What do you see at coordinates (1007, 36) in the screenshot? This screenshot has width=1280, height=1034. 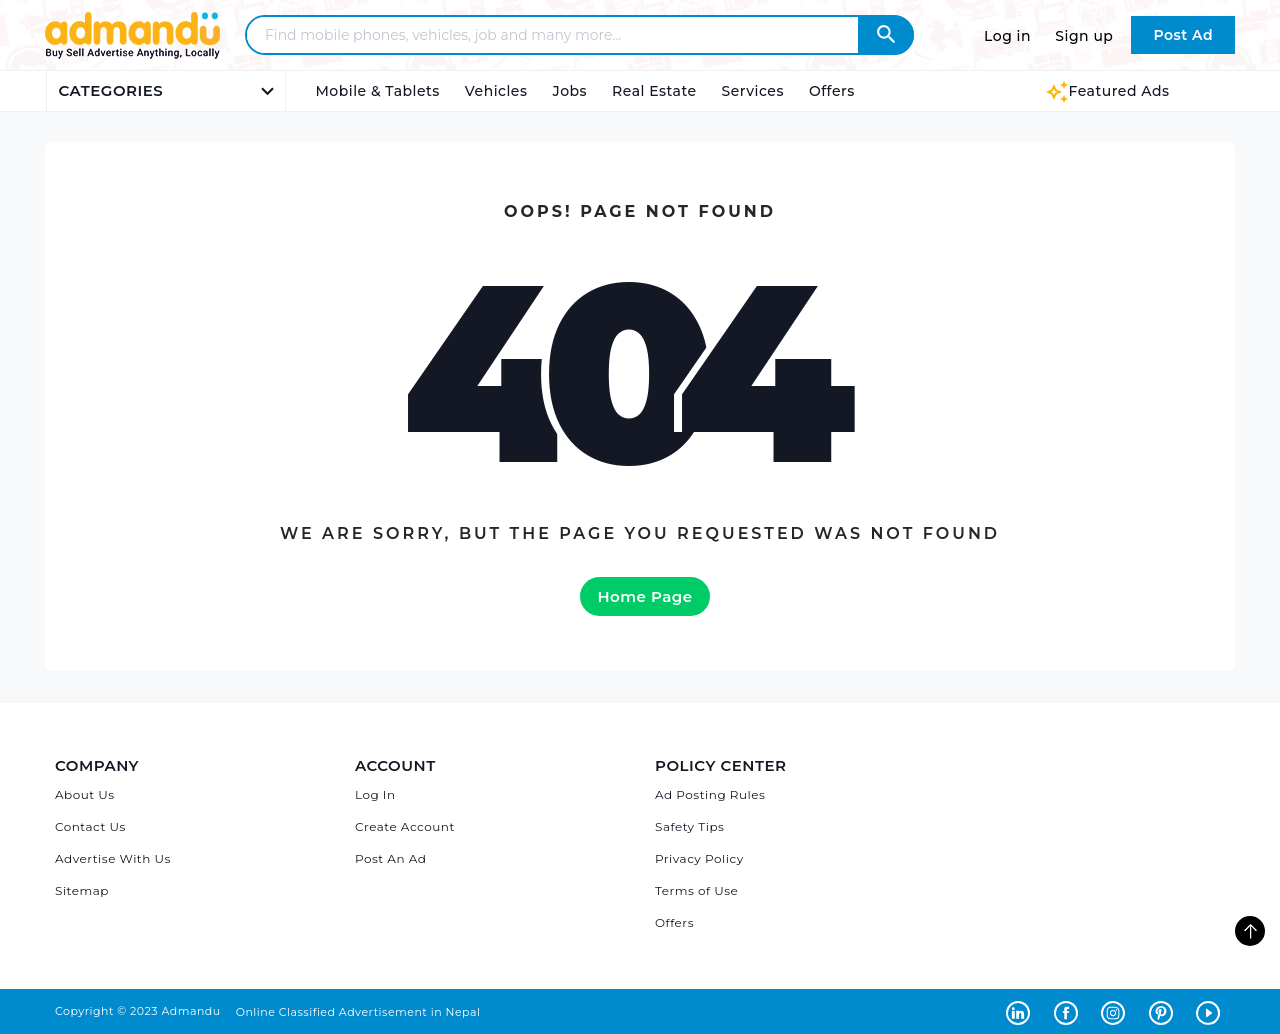 I see `Log in [Log in to Admandu.com]` at bounding box center [1007, 36].